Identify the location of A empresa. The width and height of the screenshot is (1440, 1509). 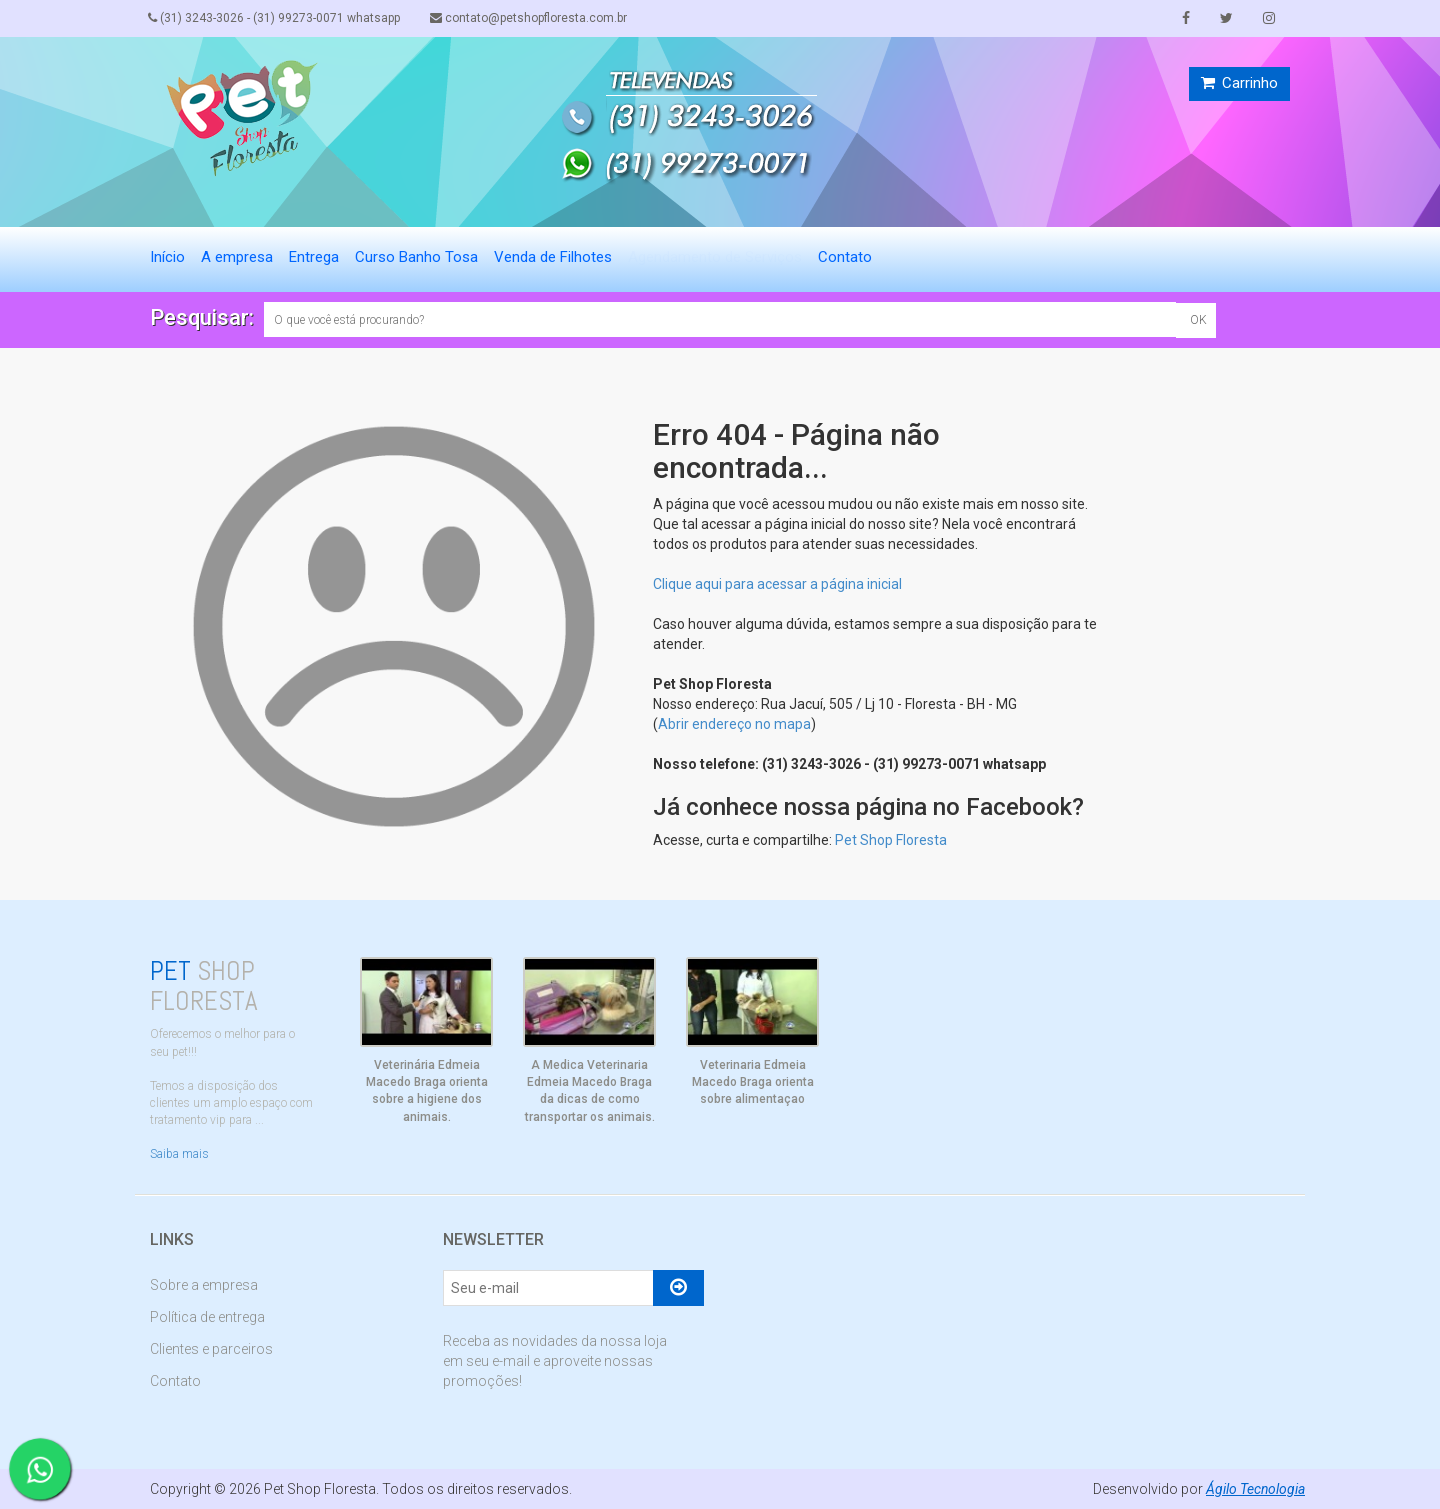
(237, 257).